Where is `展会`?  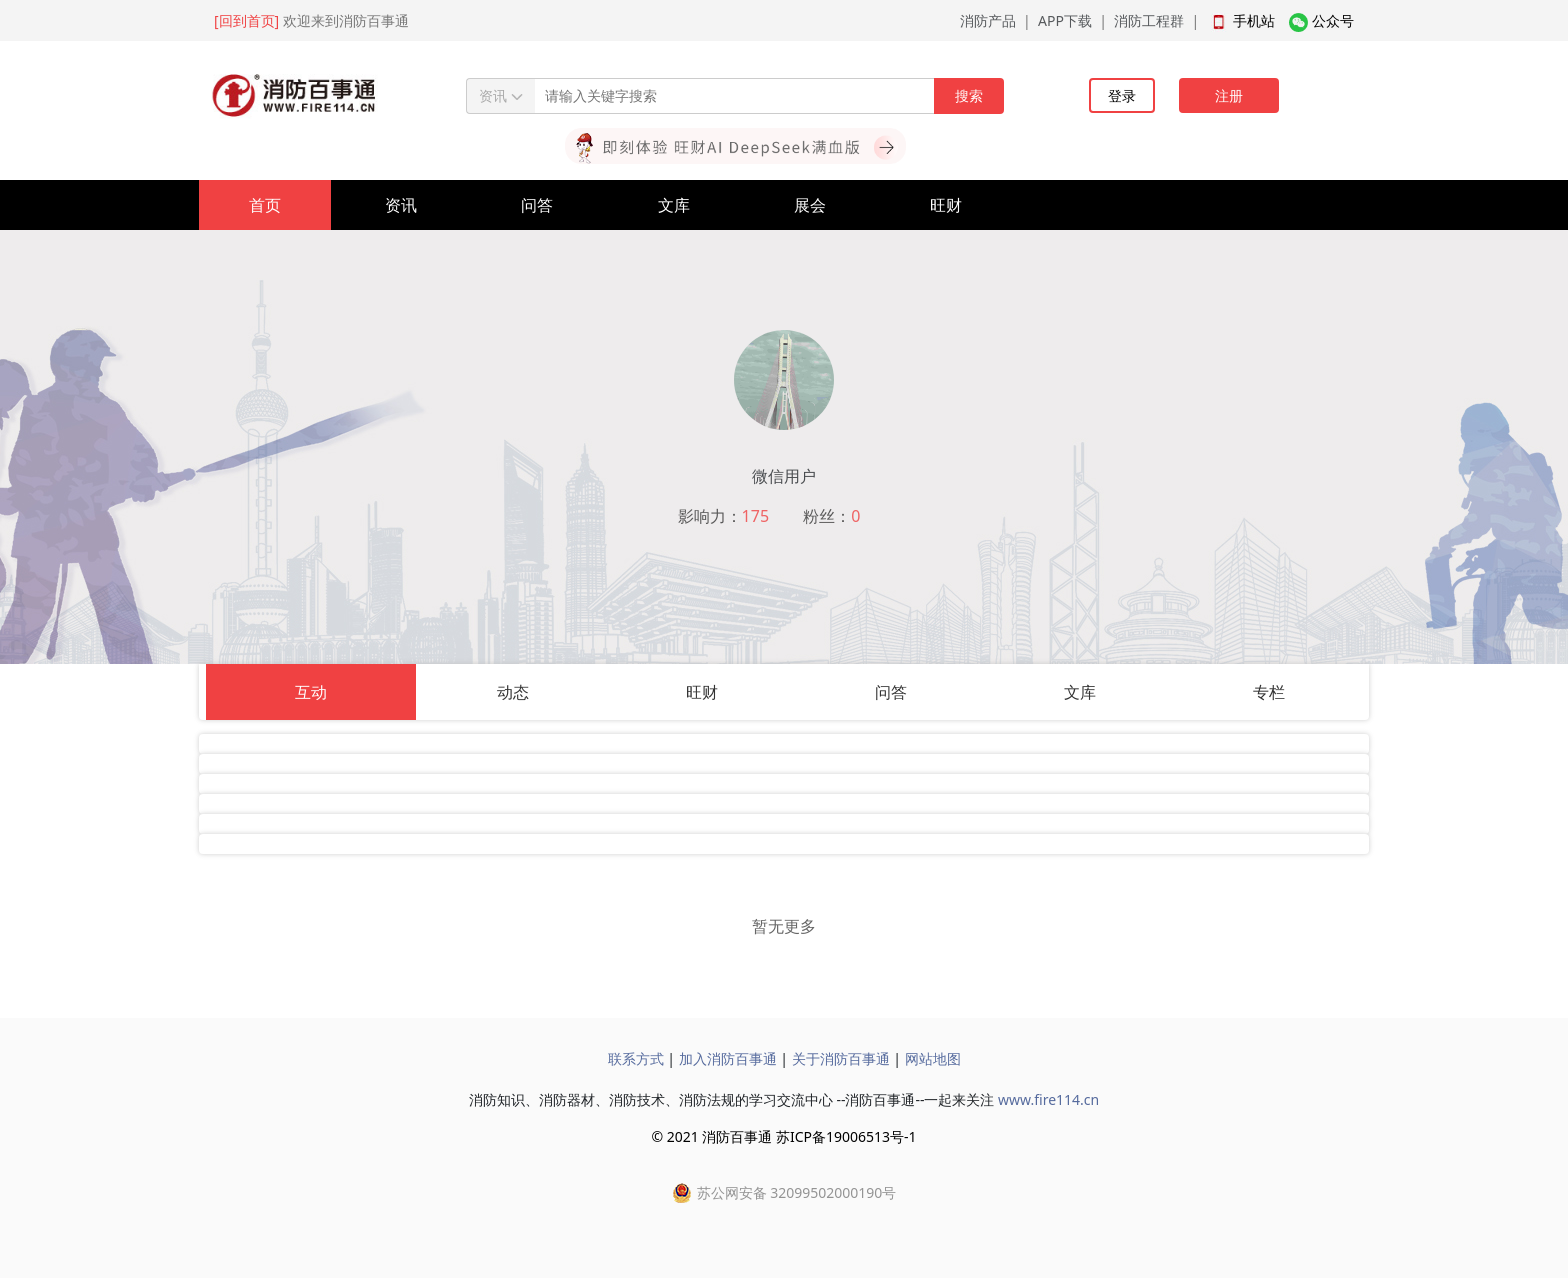
展会 is located at coordinates (810, 205).